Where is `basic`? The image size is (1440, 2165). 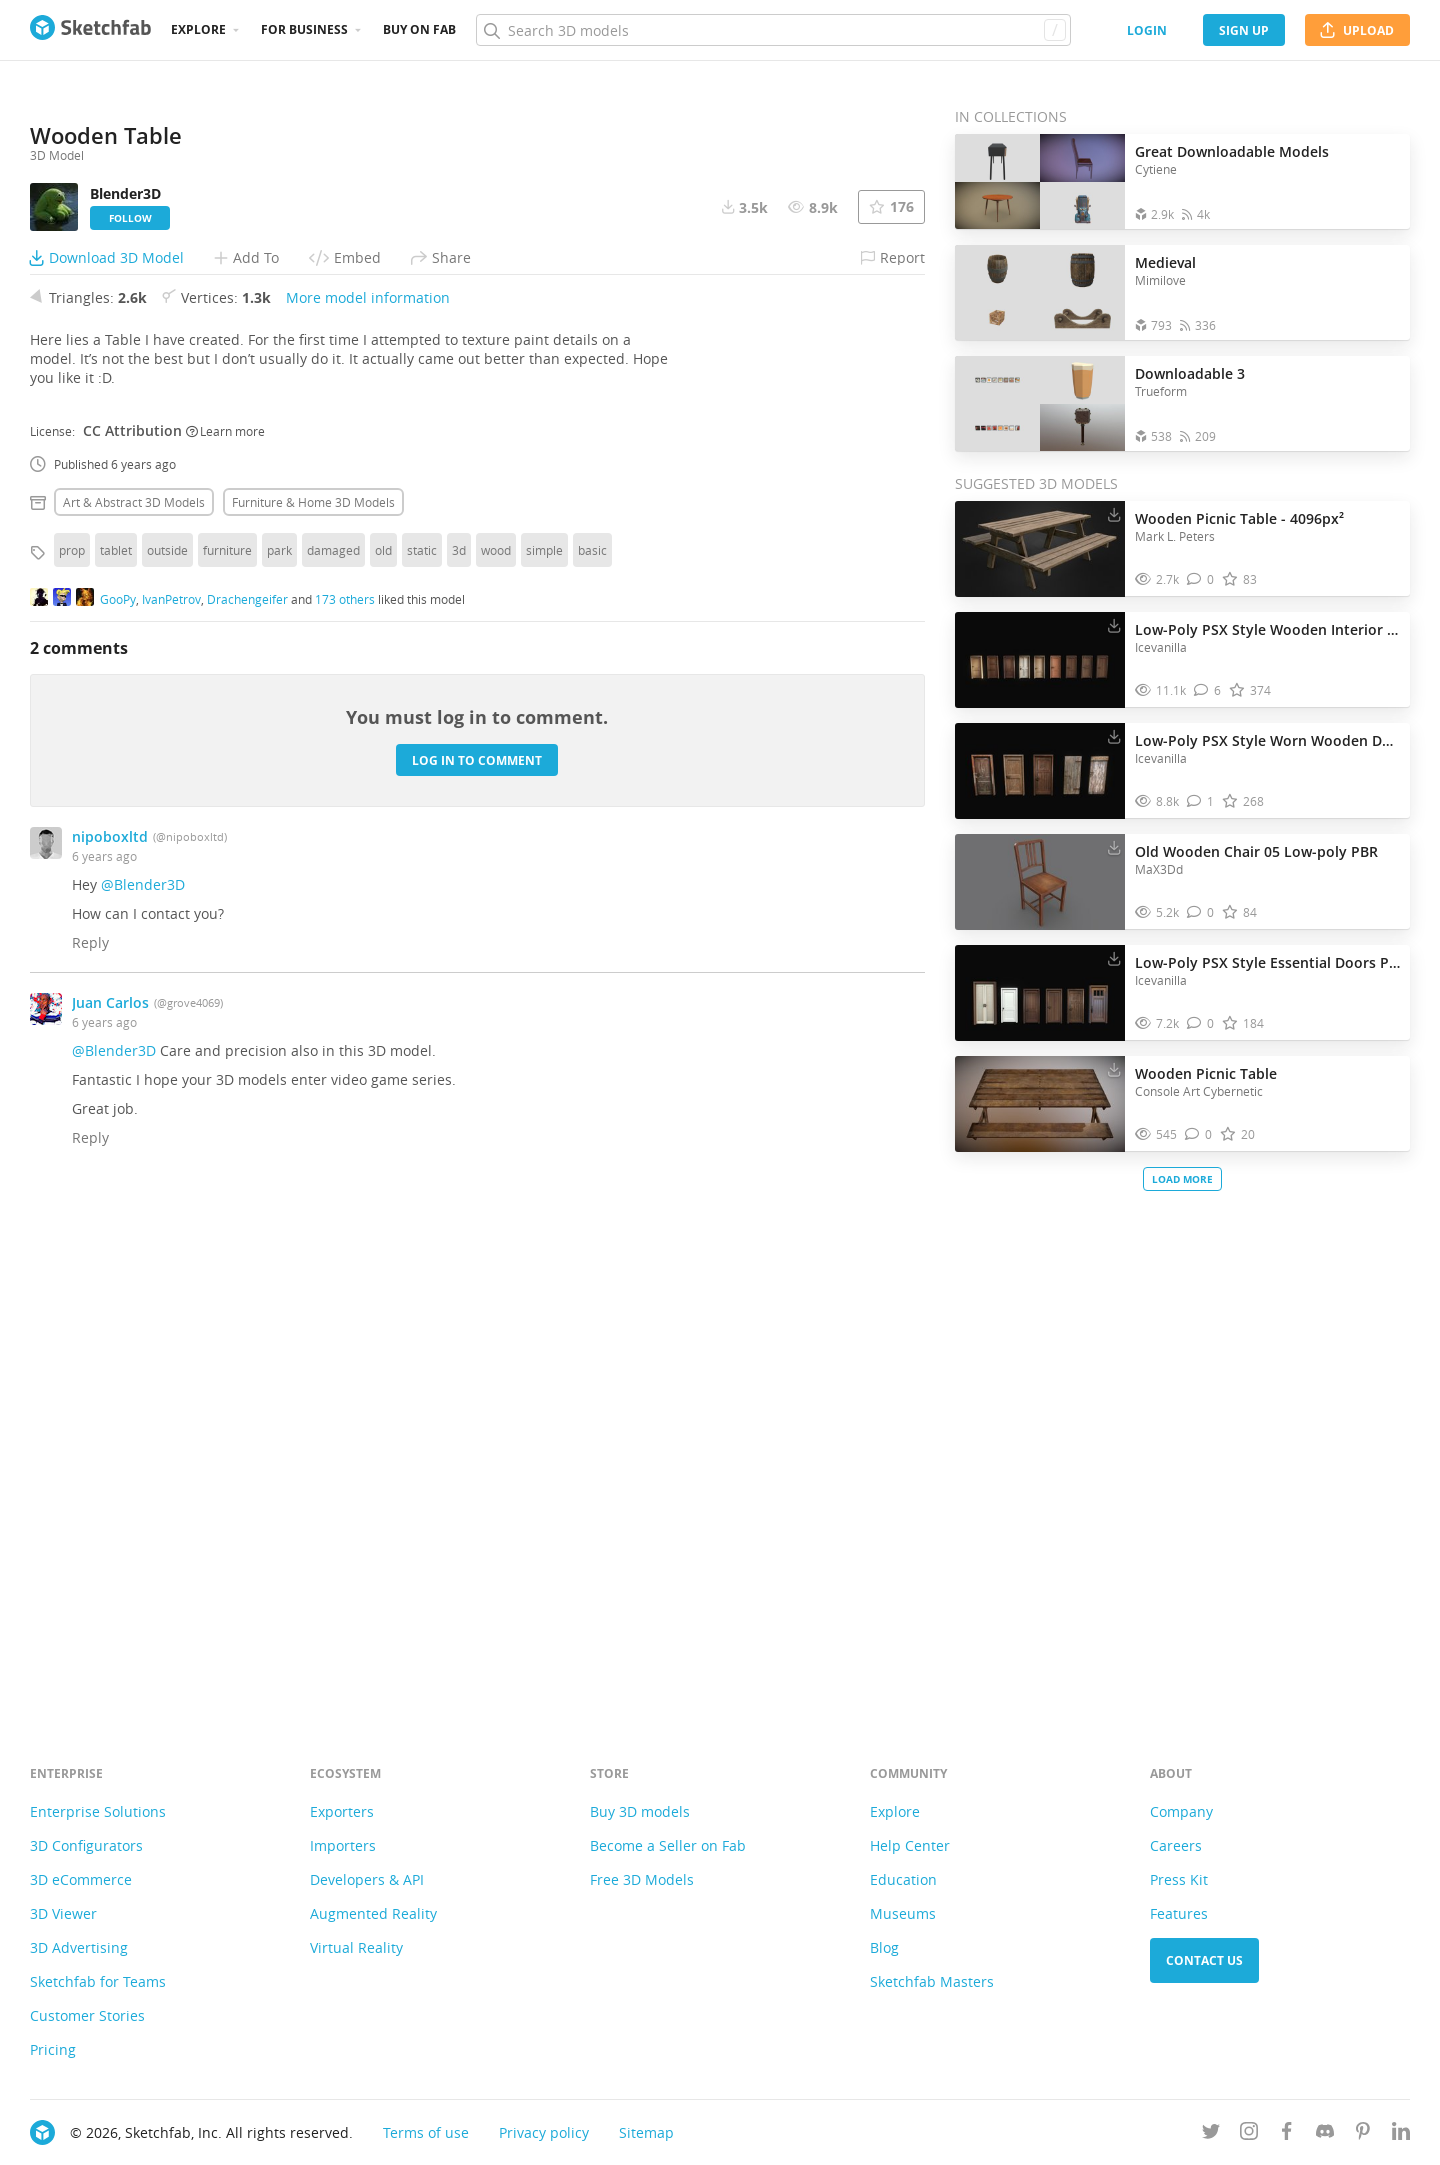 basic is located at coordinates (592, 1051).